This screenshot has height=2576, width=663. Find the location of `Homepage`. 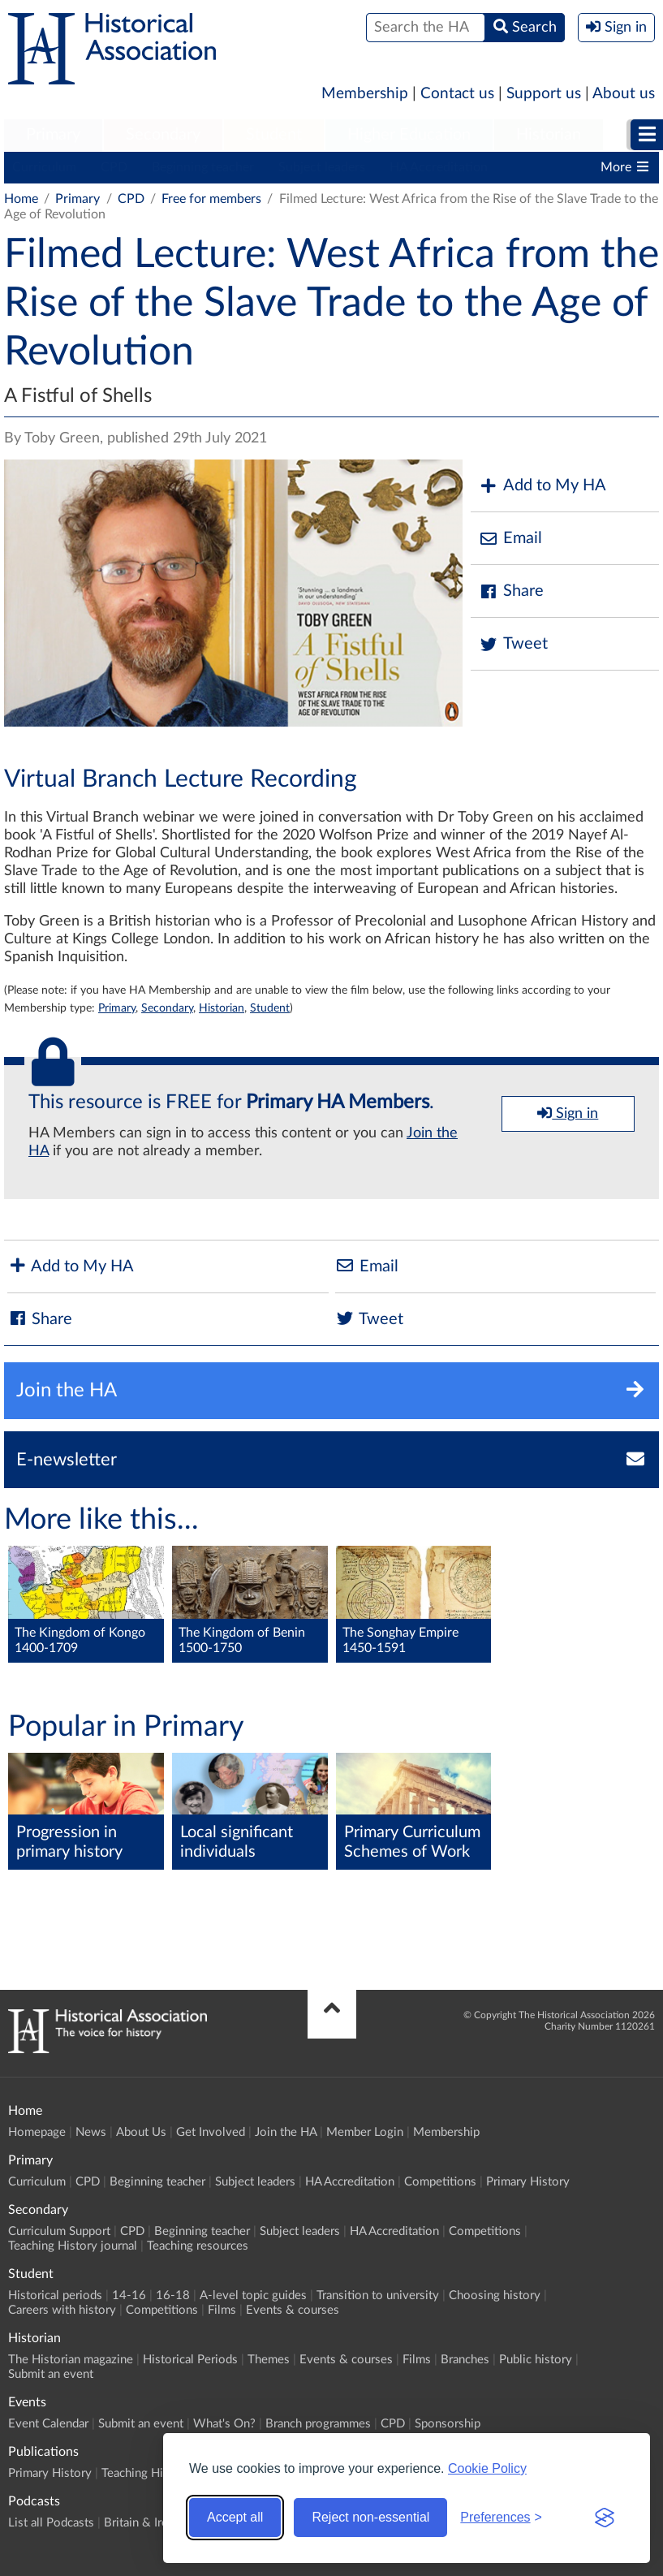

Homepage is located at coordinates (37, 2132).